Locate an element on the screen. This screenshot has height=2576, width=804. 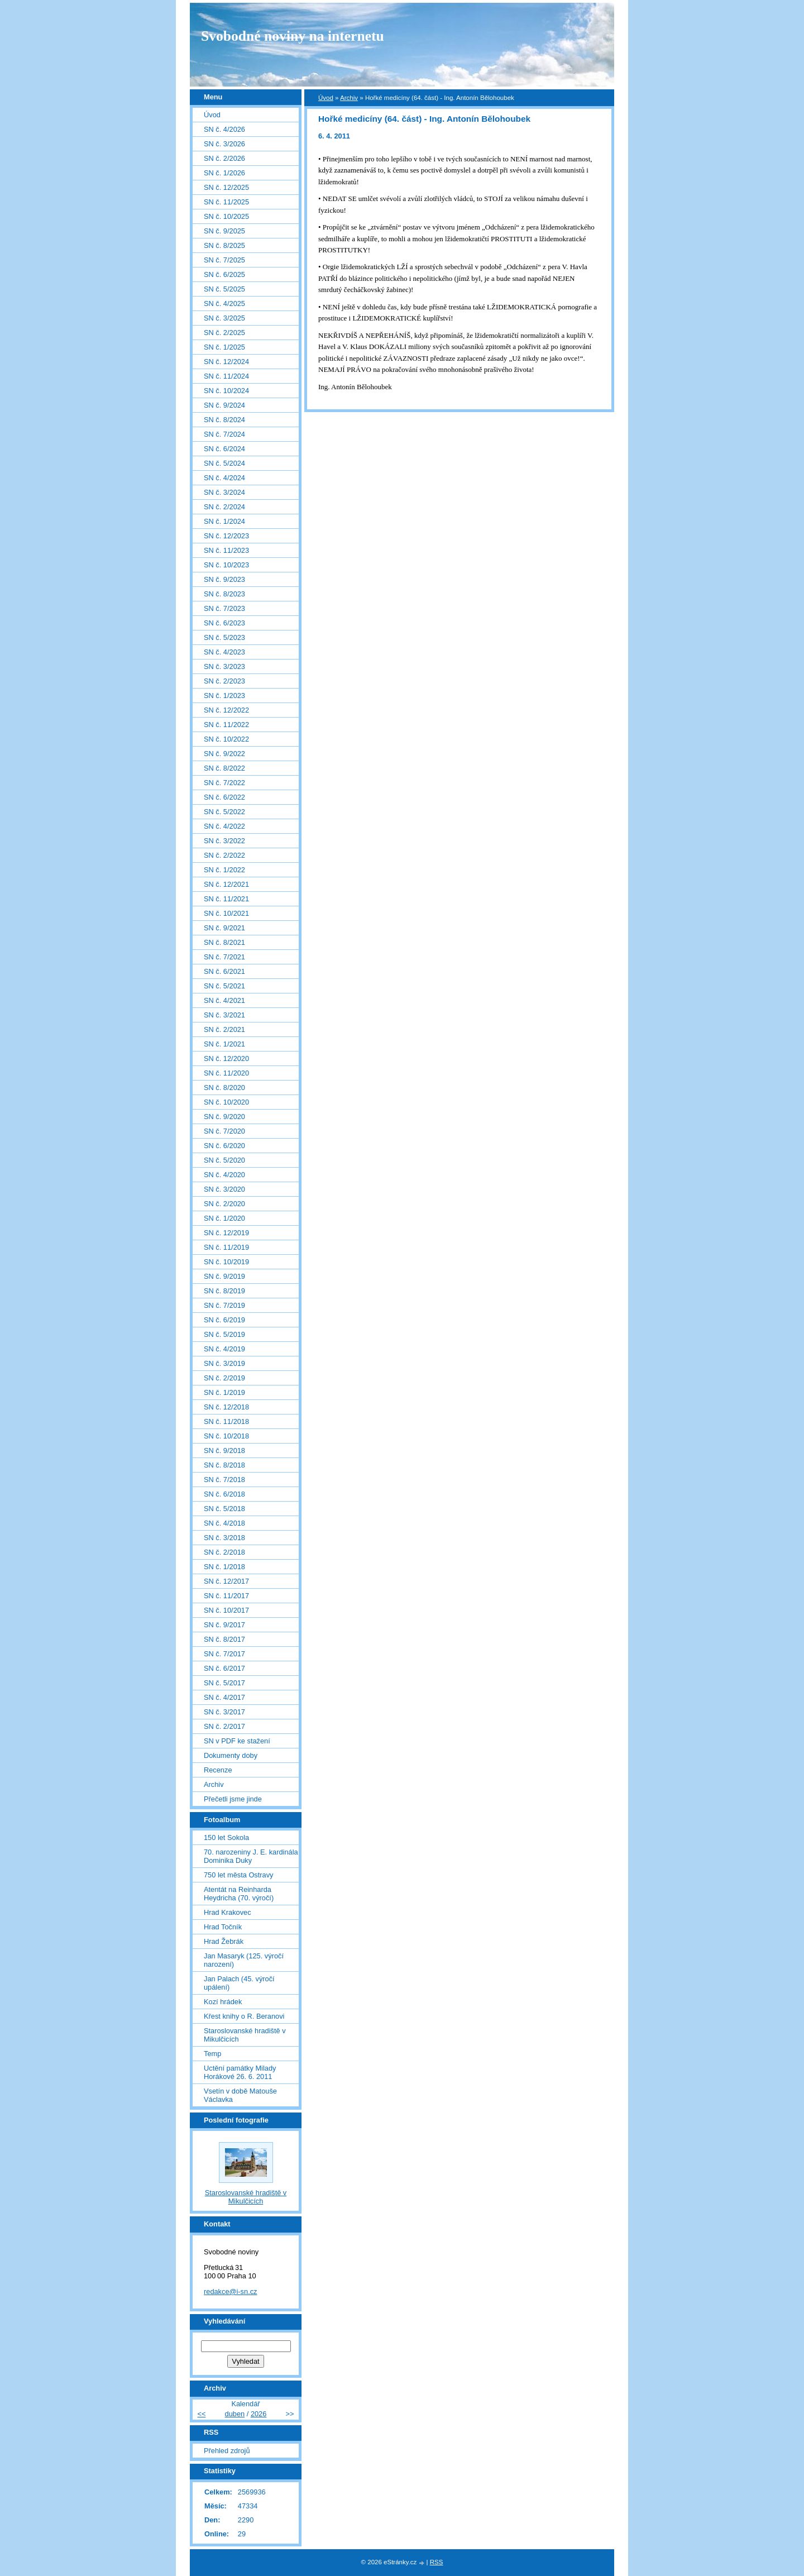
SN č. 6/2022 is located at coordinates (224, 797).